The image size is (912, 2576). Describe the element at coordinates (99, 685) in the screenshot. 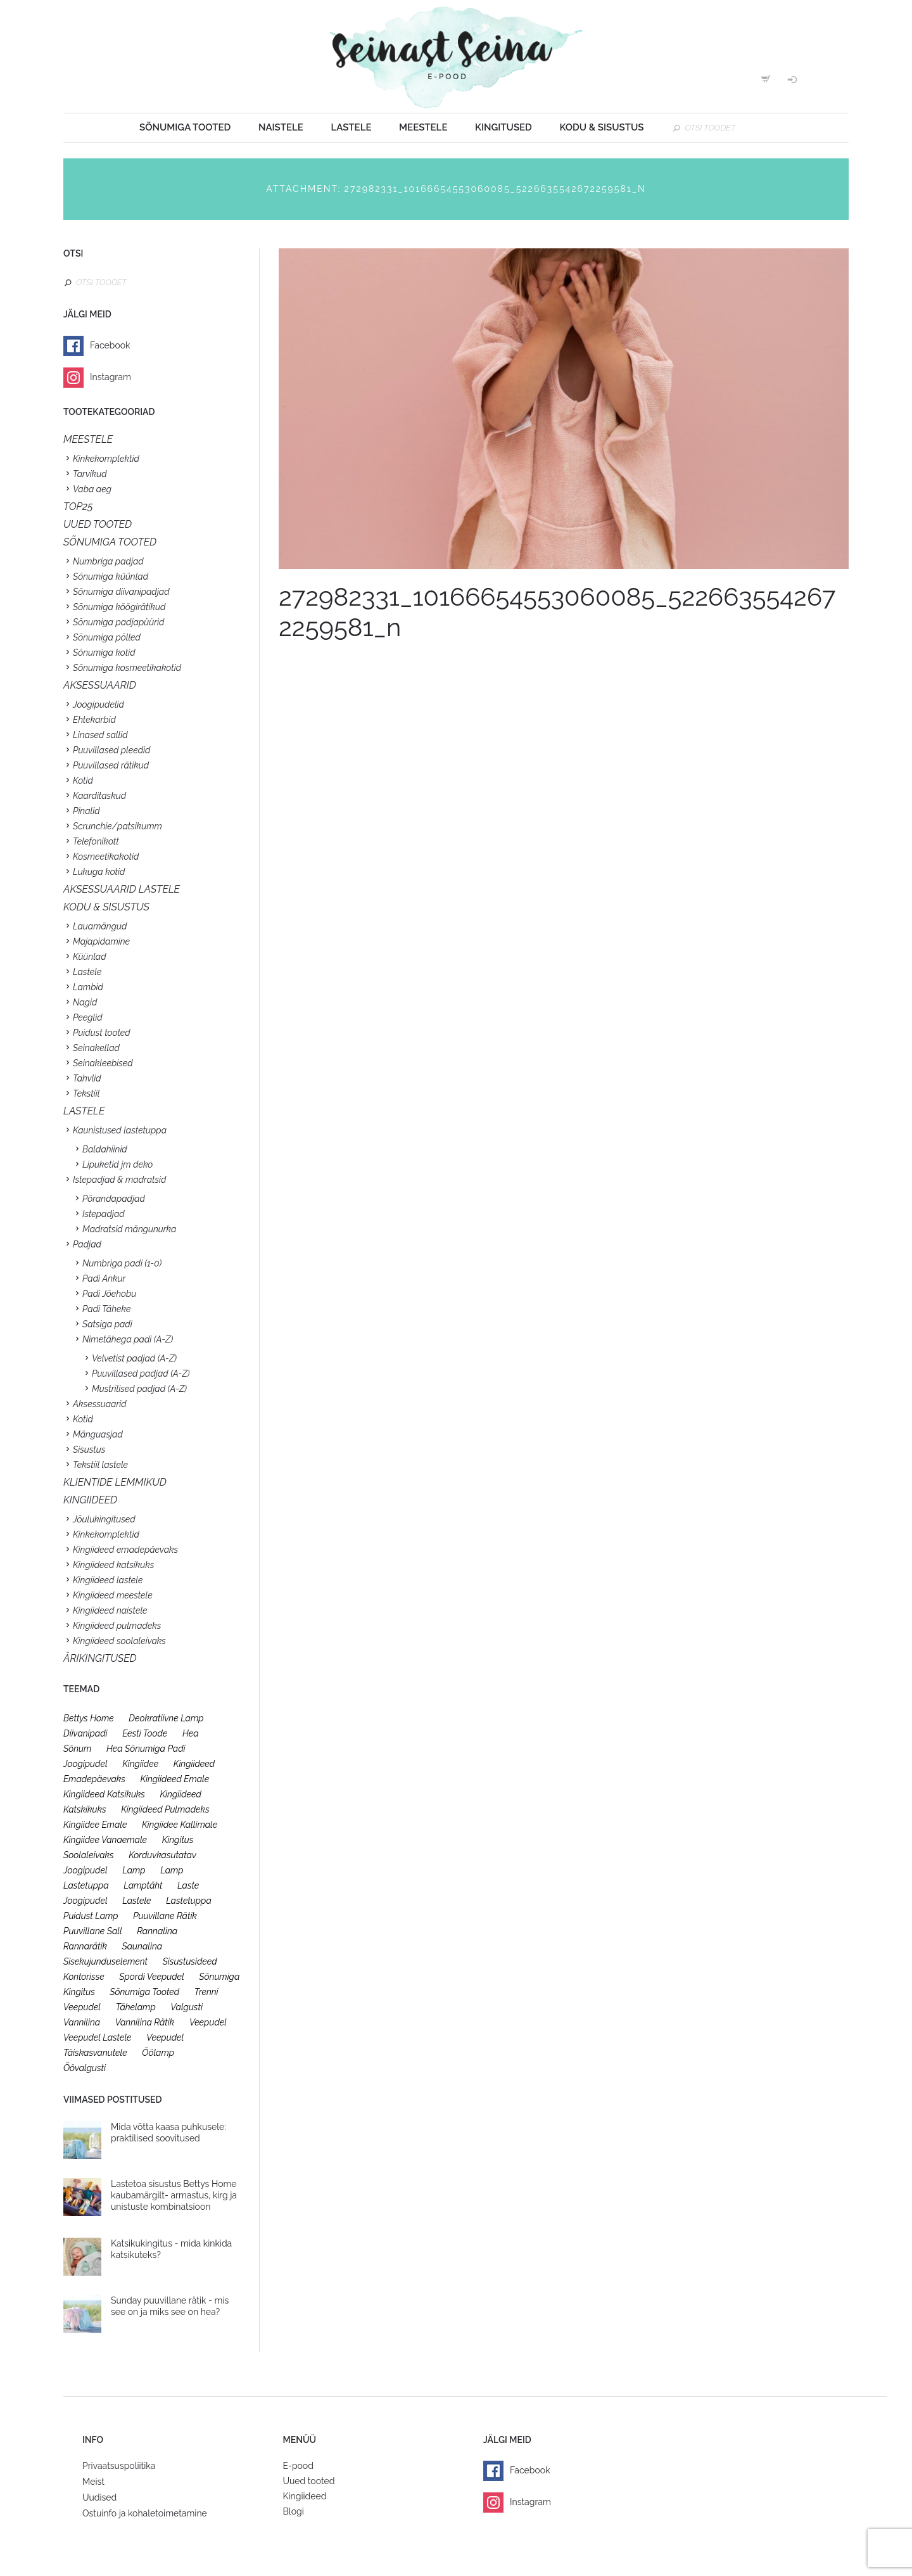

I see `Aksessuaarid` at that location.